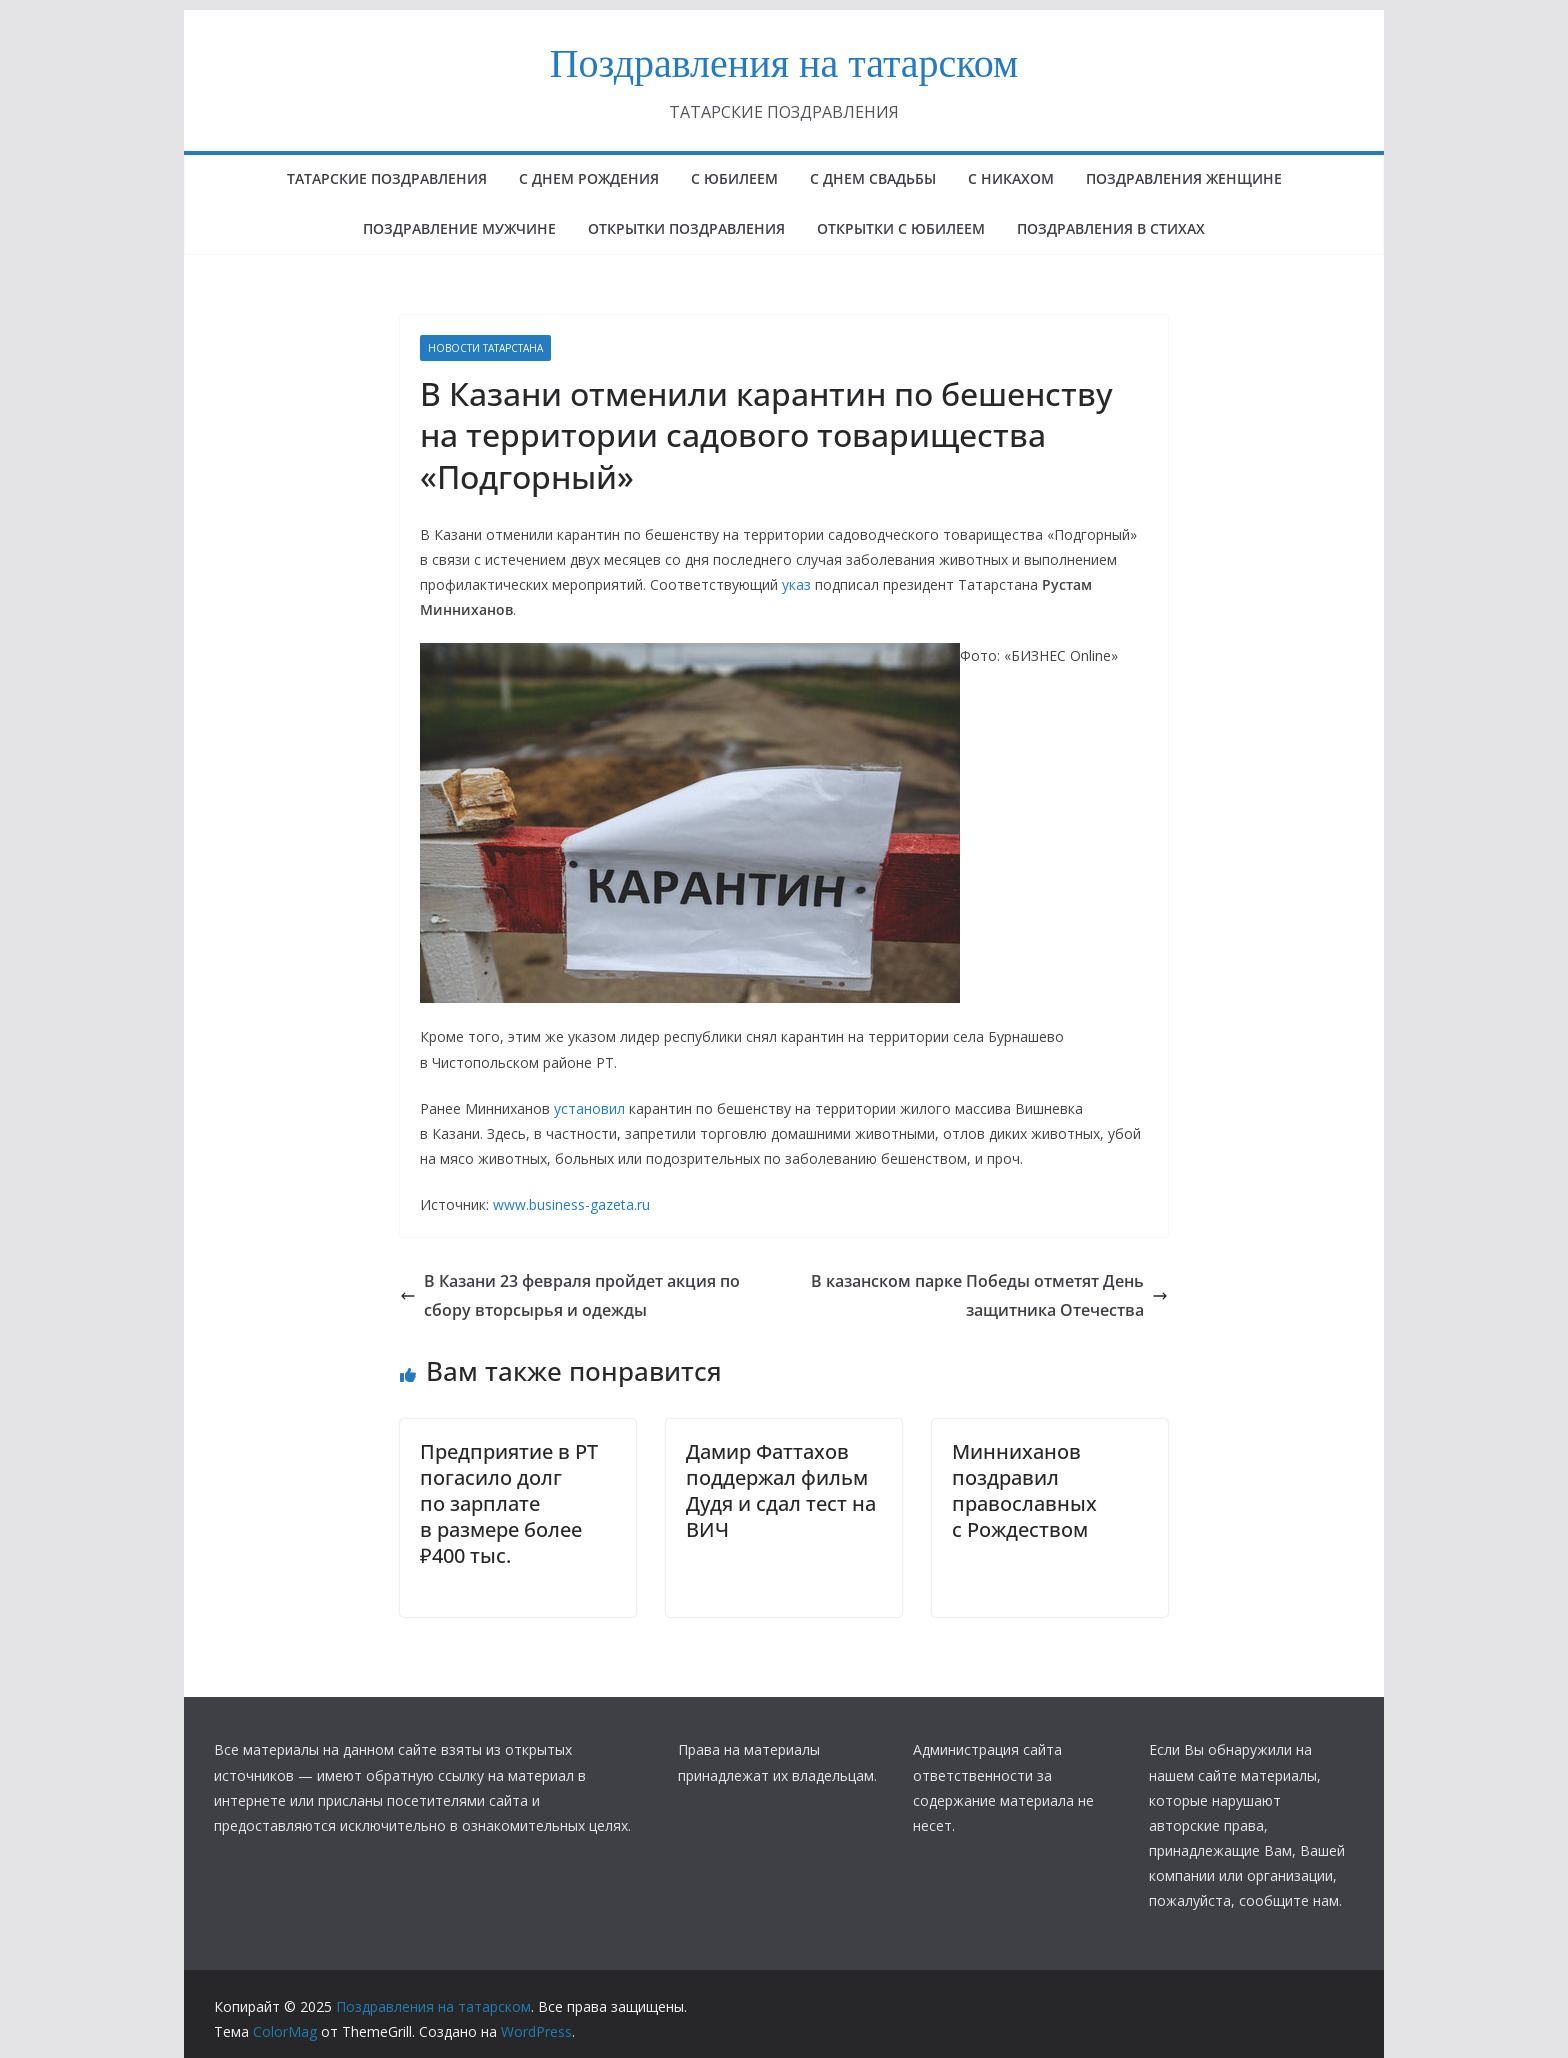 This screenshot has height=2058, width=1568. I want to click on ПОЗДРАВЛЕНИЯ ЖЕНЩИНЕ, so click(1184, 178).